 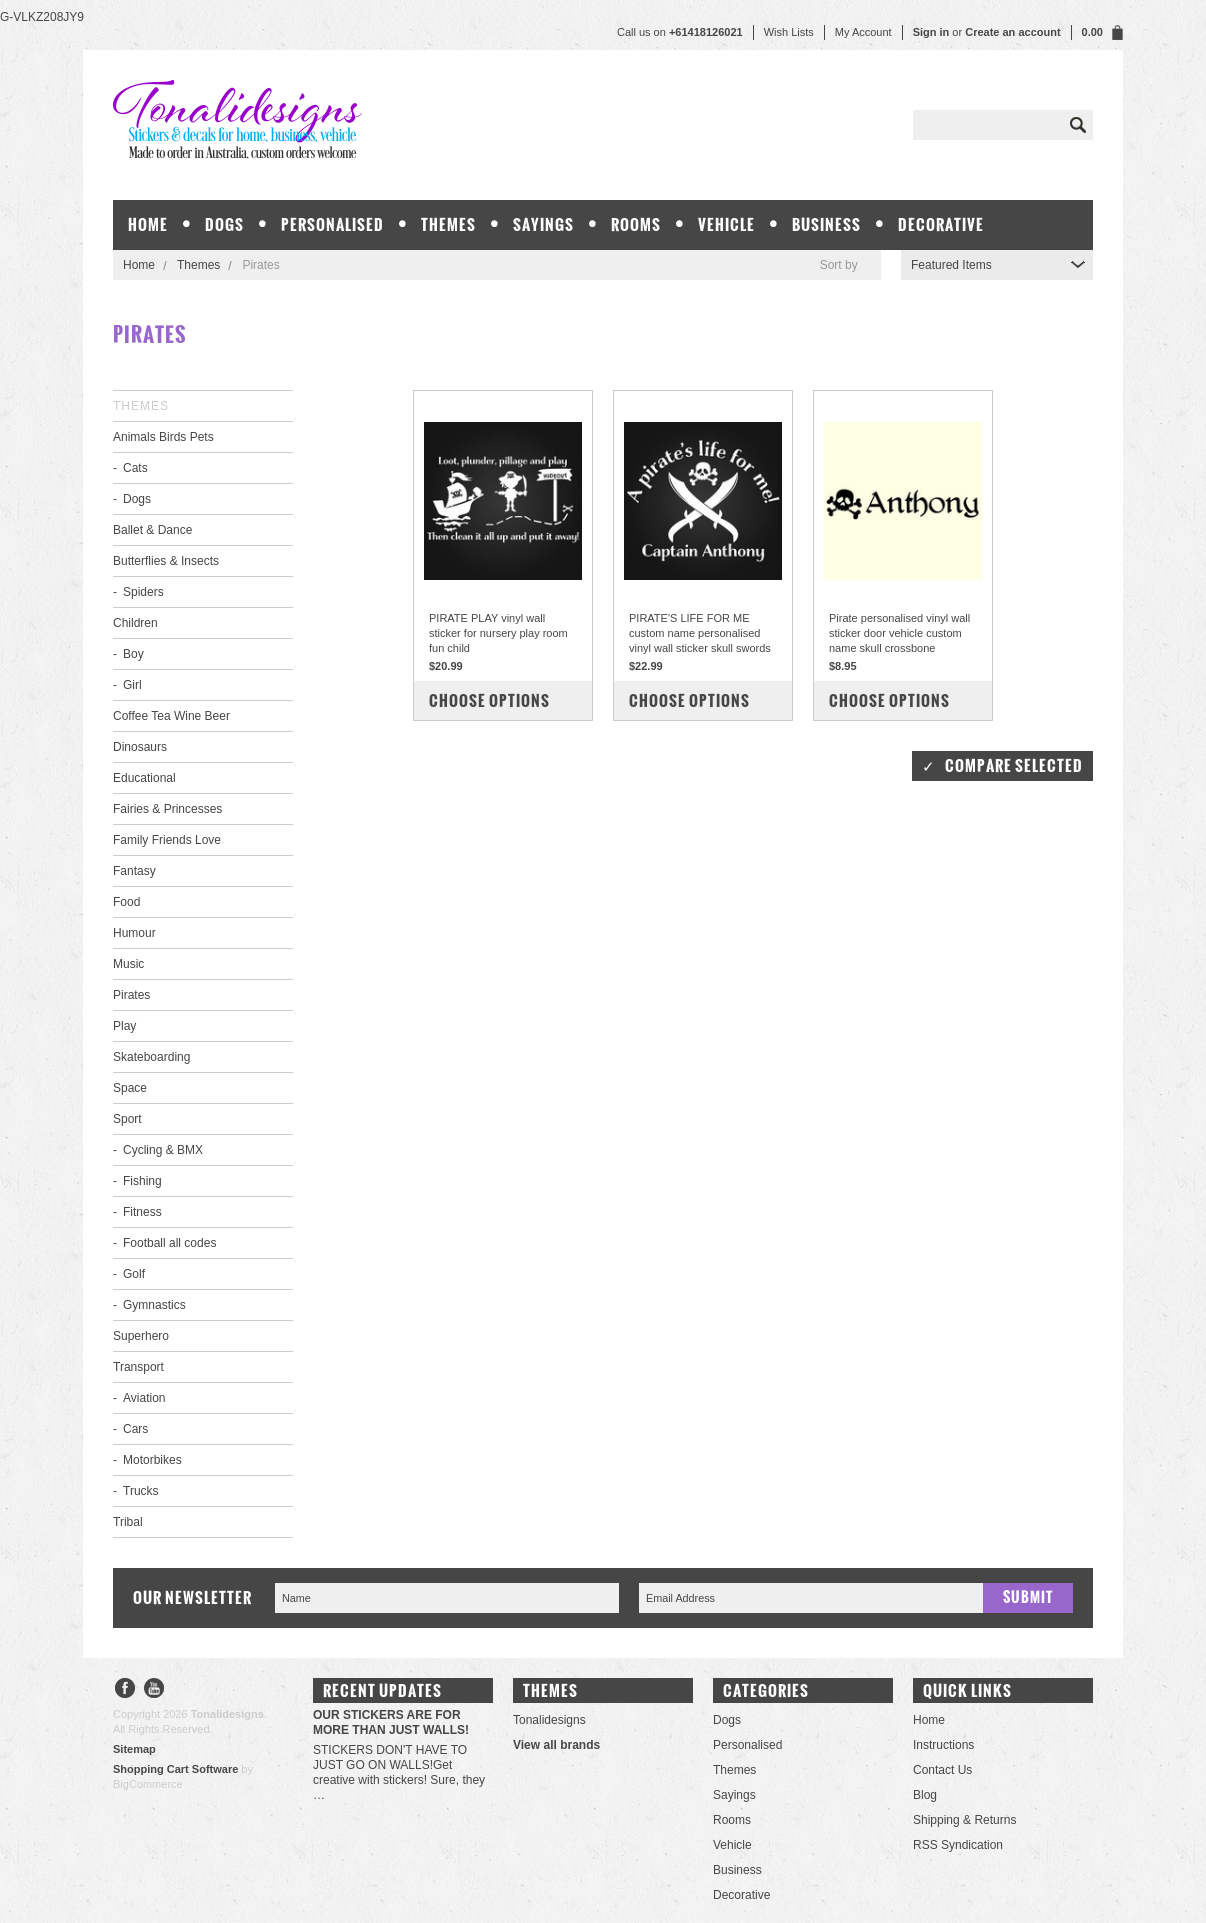 What do you see at coordinates (489, 700) in the screenshot?
I see `Choose Options` at bounding box center [489, 700].